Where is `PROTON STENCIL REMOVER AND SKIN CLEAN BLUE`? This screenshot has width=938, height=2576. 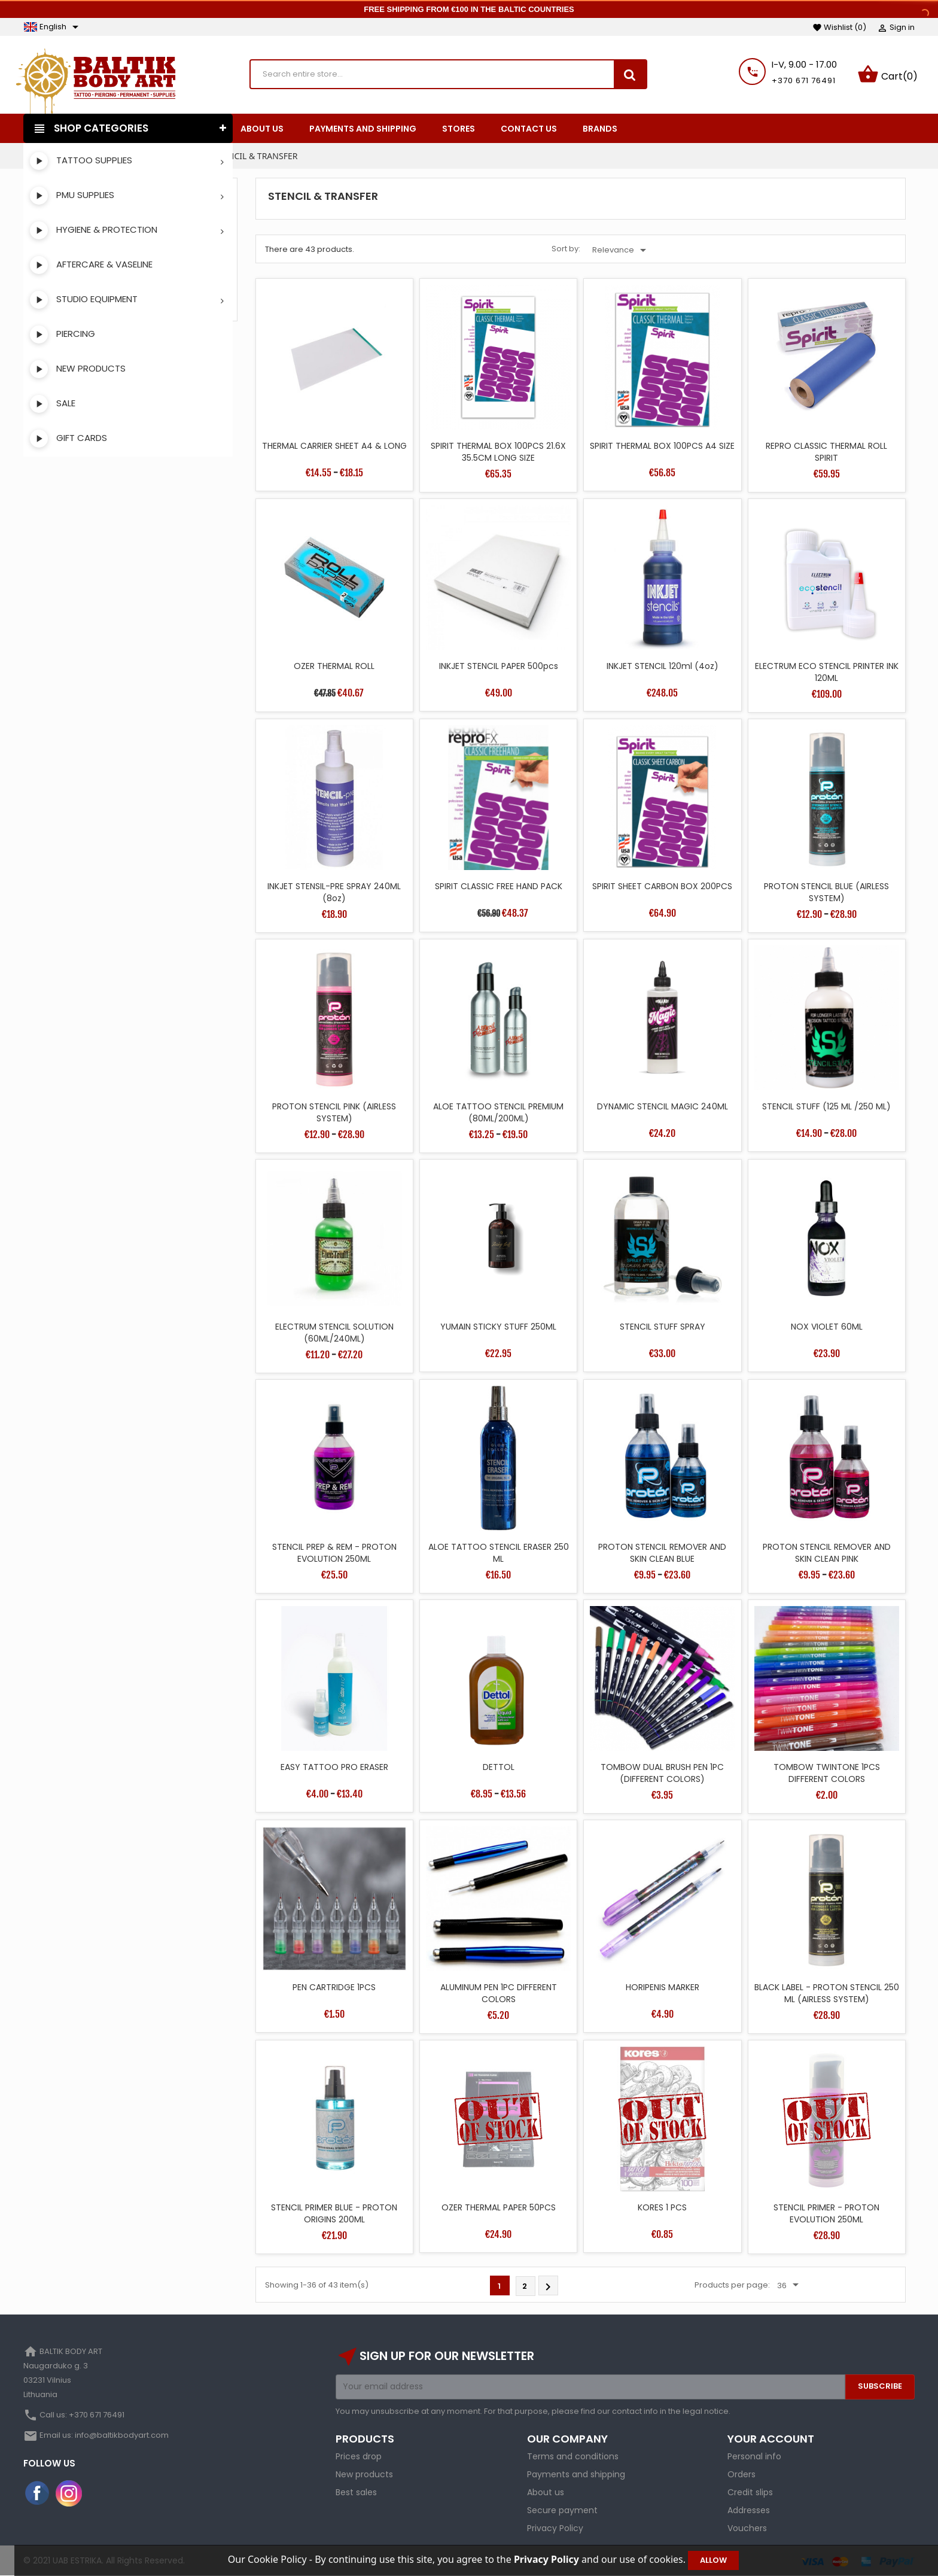 PROTON STENCIL REMOVER AND SKIN CLEAN BLUE is located at coordinates (662, 1553).